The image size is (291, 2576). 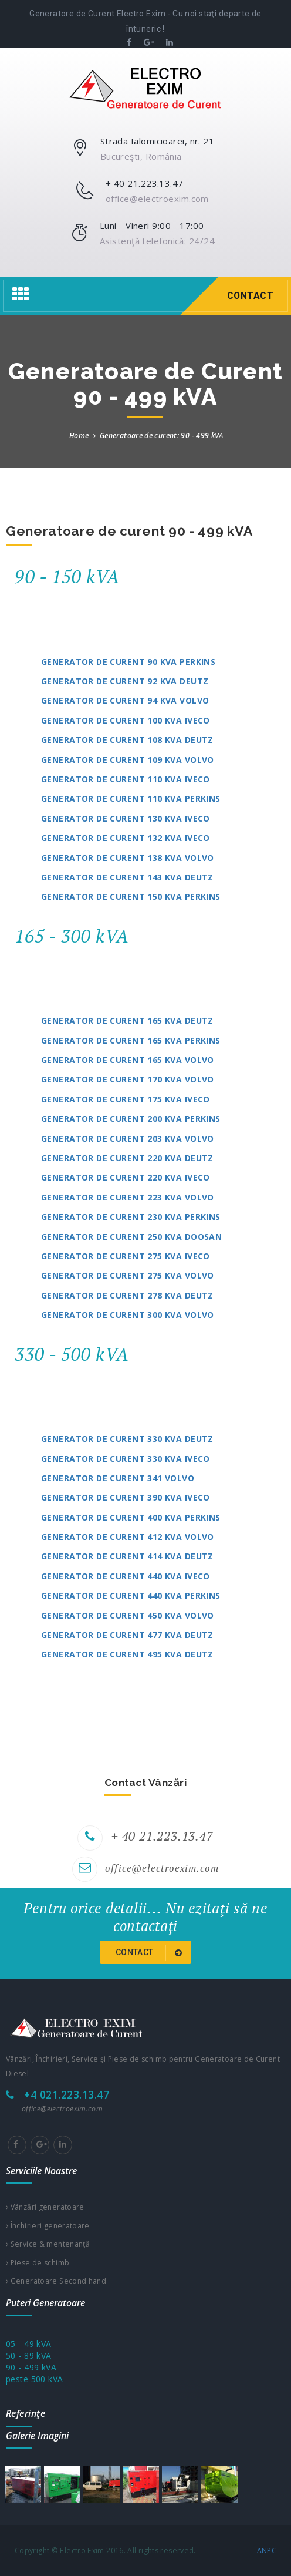 I want to click on Generator de curent 92 kVA Deutz, so click(x=124, y=681).